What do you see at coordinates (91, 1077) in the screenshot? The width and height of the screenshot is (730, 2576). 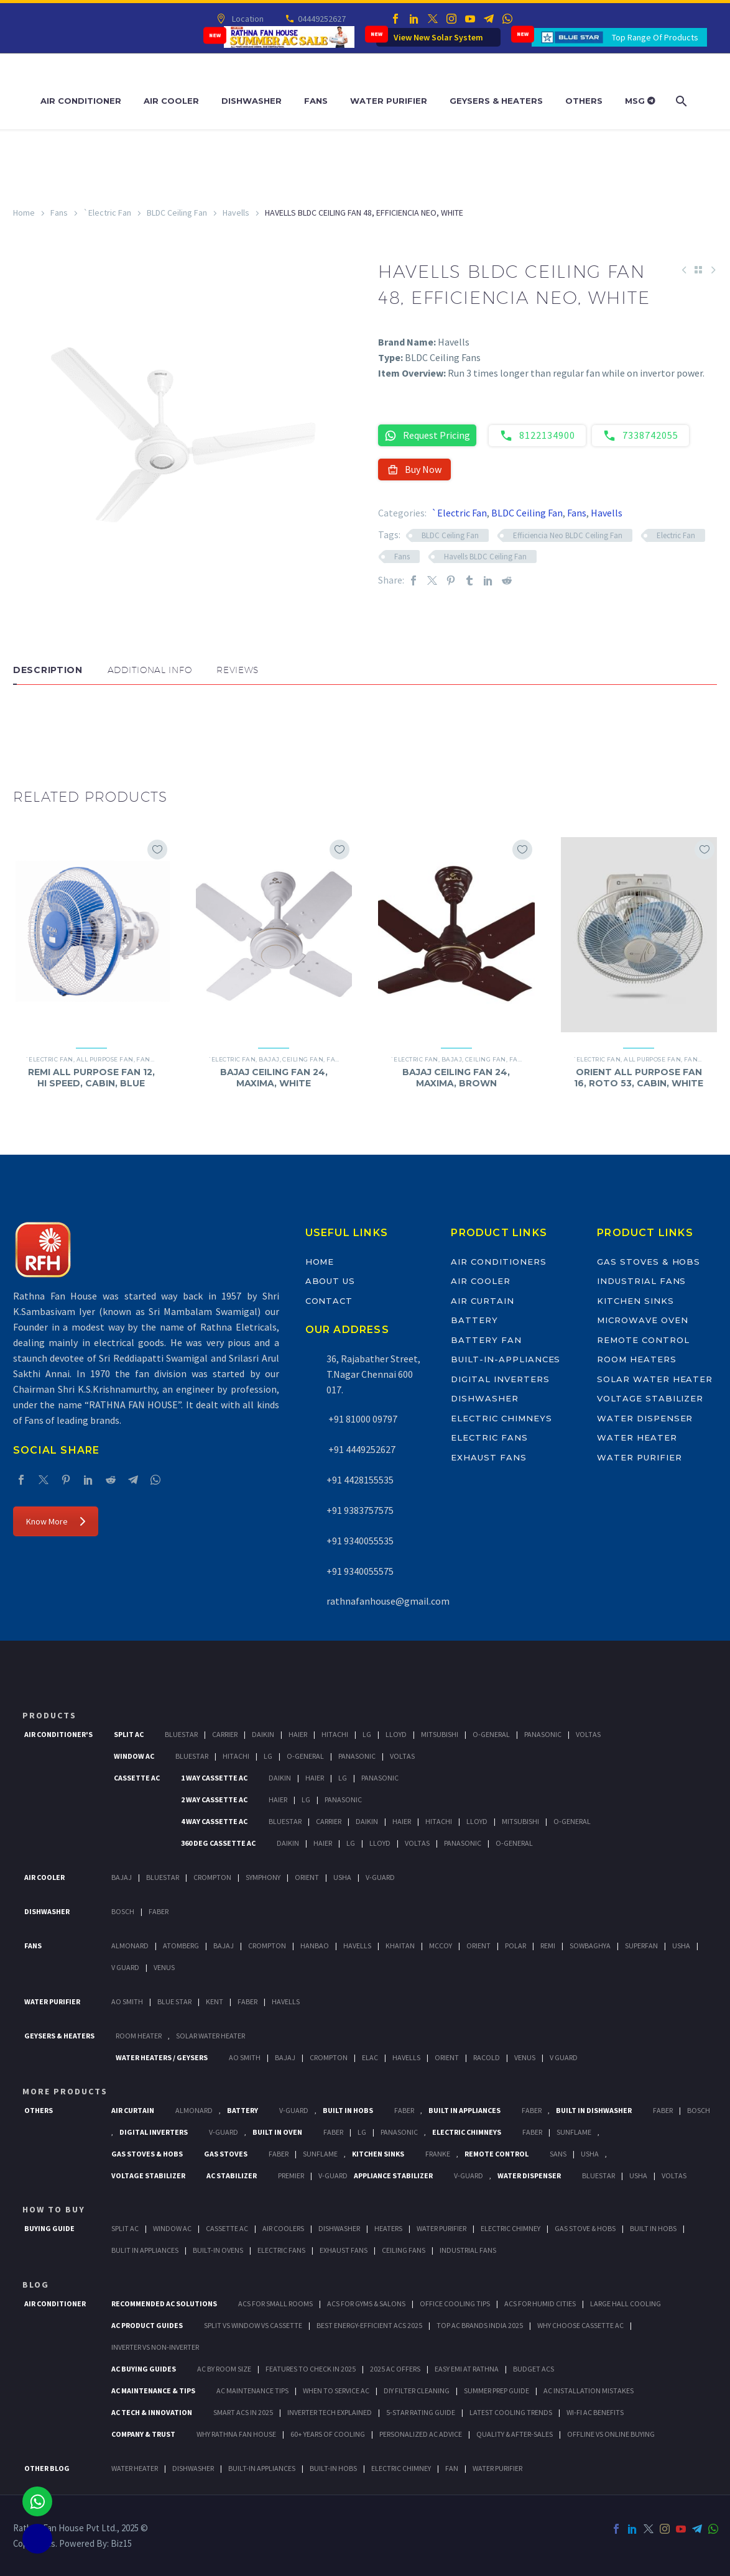 I see `REMI ALL PURPOSE FAN 12, HI SPEED, CABIN, BLUE` at bounding box center [91, 1077].